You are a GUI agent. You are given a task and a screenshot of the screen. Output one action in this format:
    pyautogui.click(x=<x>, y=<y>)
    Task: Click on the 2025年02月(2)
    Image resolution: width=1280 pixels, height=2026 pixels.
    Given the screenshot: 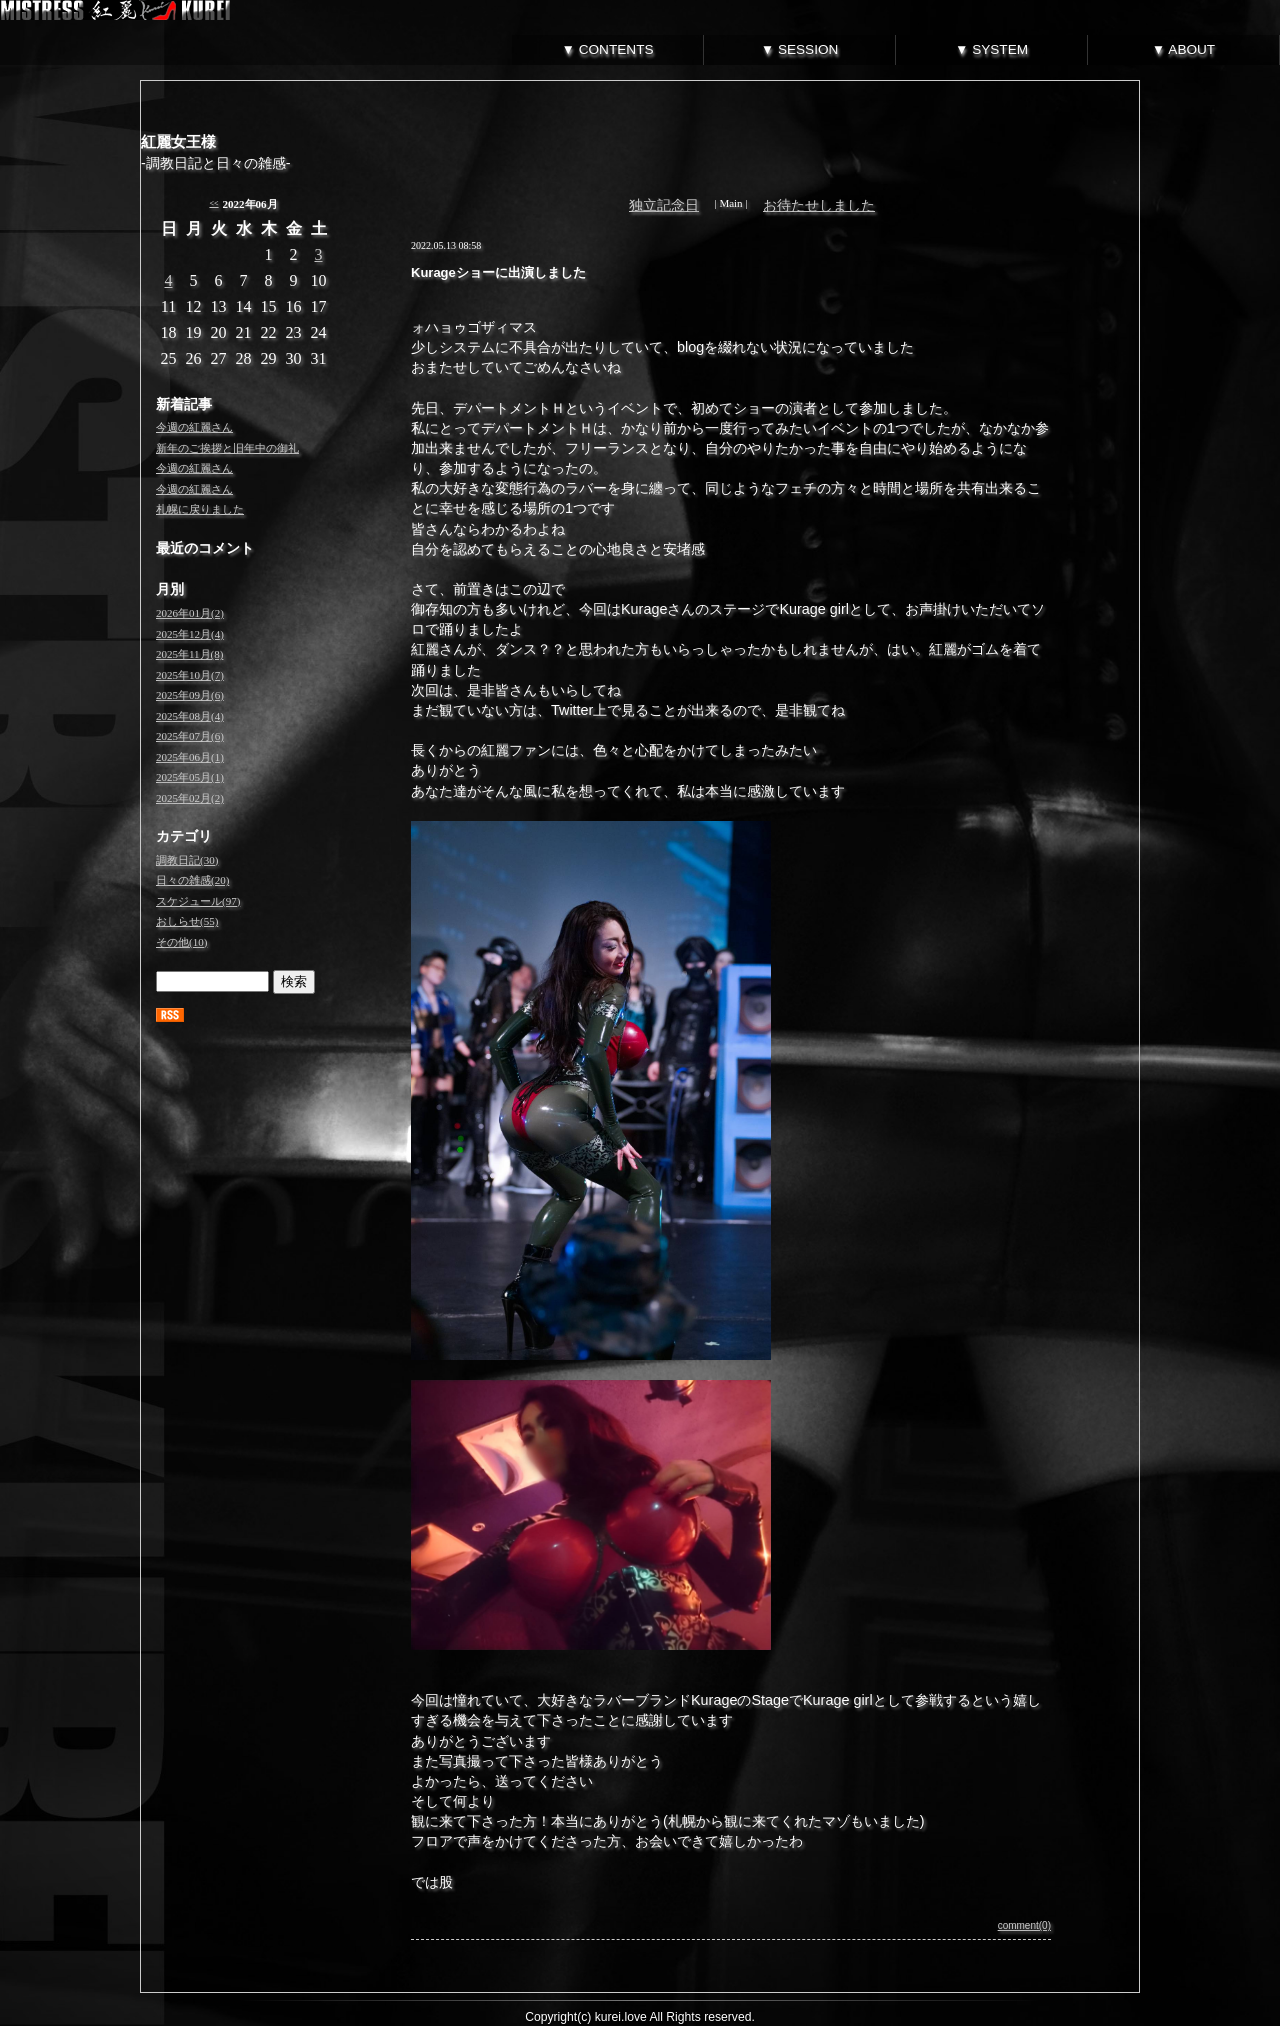 What is the action you would take?
    pyautogui.click(x=190, y=798)
    